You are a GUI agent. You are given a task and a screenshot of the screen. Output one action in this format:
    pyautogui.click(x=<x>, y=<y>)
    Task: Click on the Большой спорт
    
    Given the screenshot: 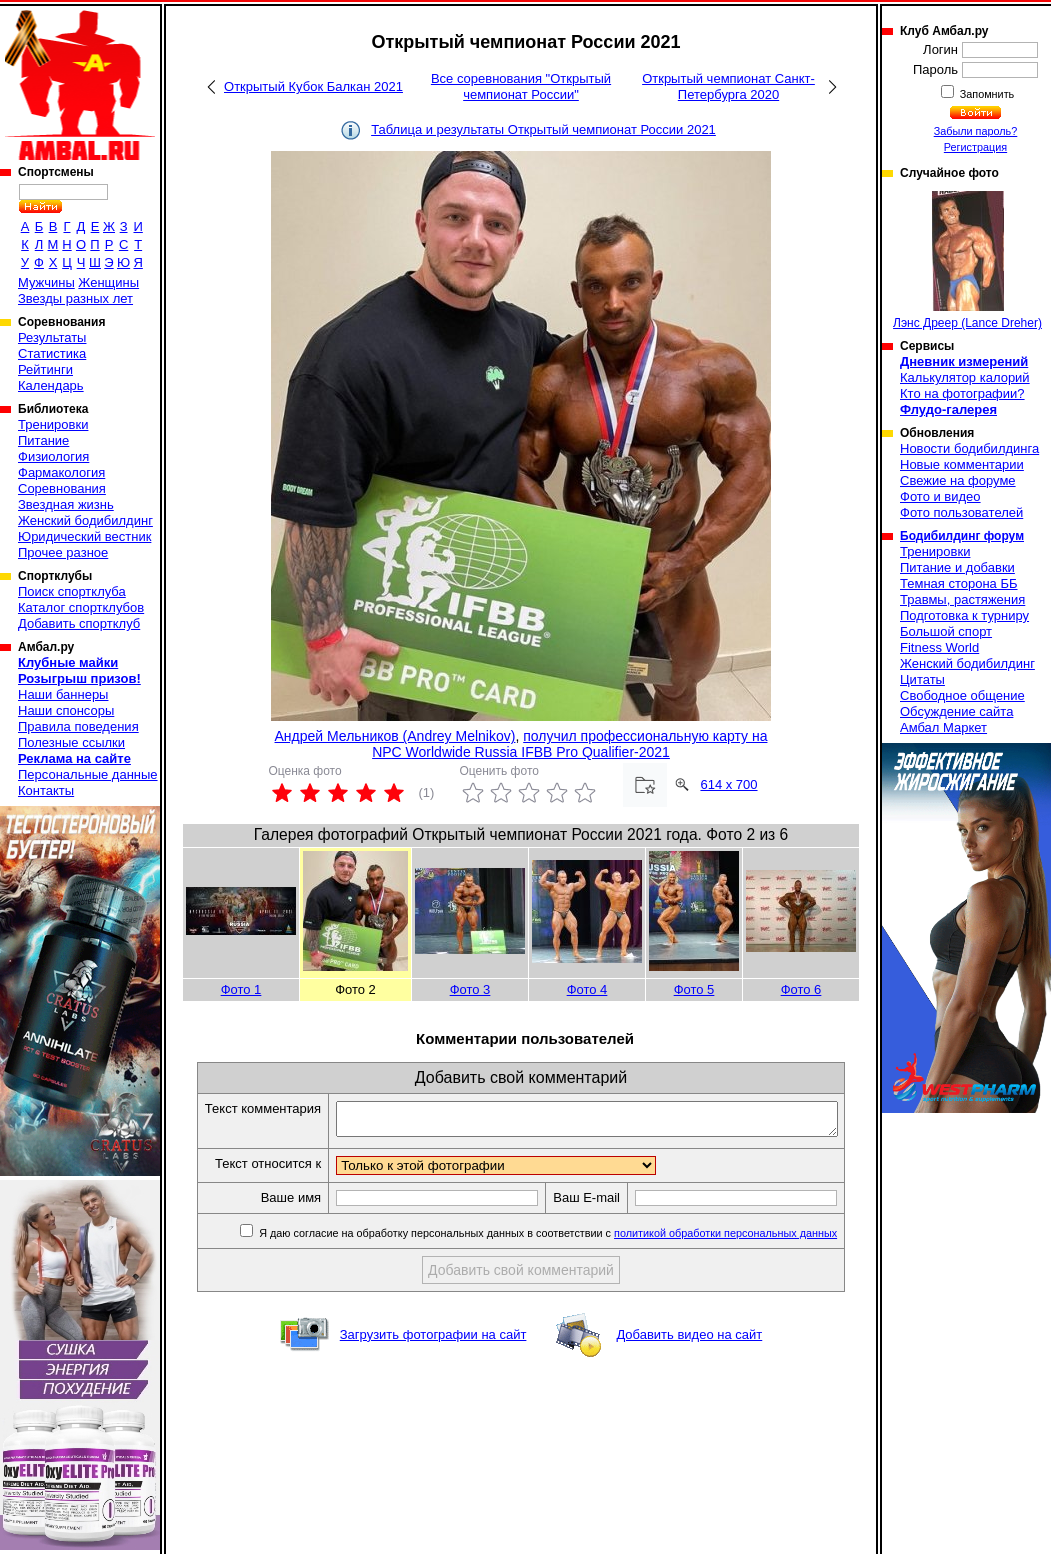 What is the action you would take?
    pyautogui.click(x=946, y=631)
    